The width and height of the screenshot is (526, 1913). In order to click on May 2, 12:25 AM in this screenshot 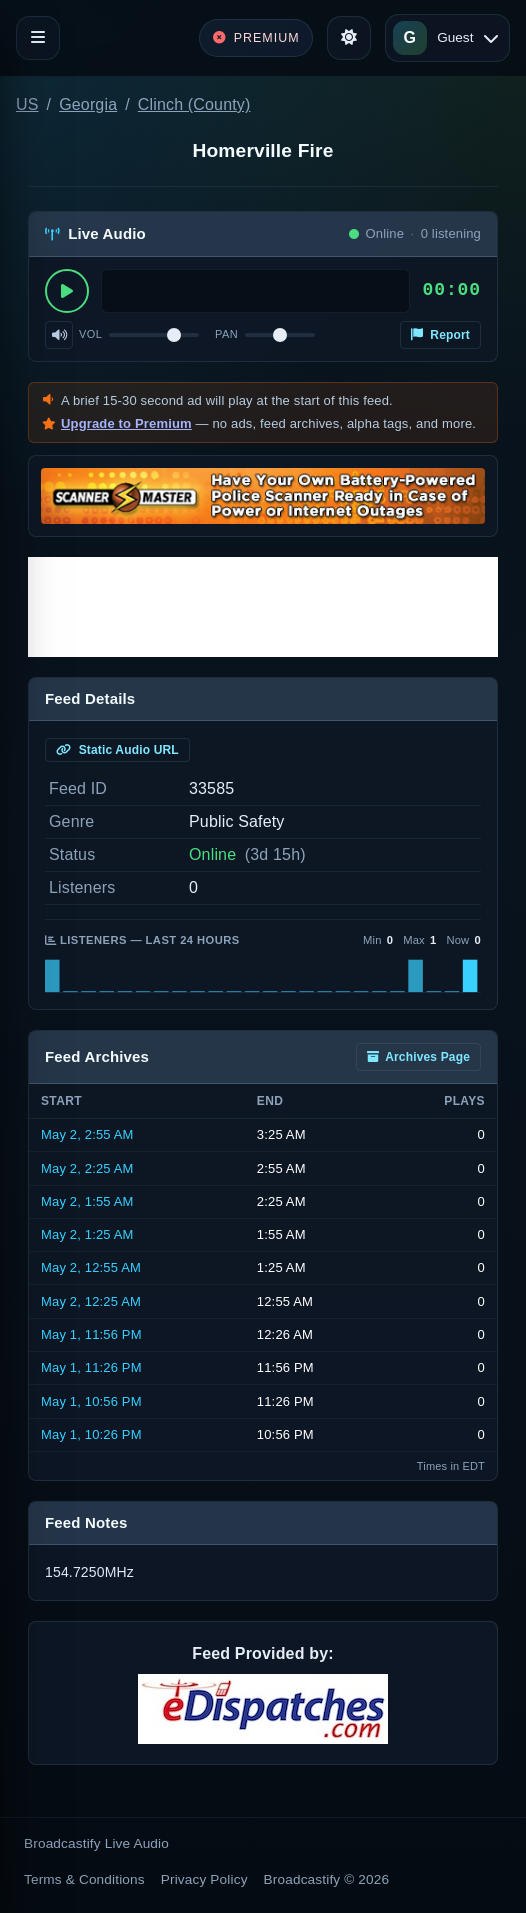, I will do `click(91, 1301)`.